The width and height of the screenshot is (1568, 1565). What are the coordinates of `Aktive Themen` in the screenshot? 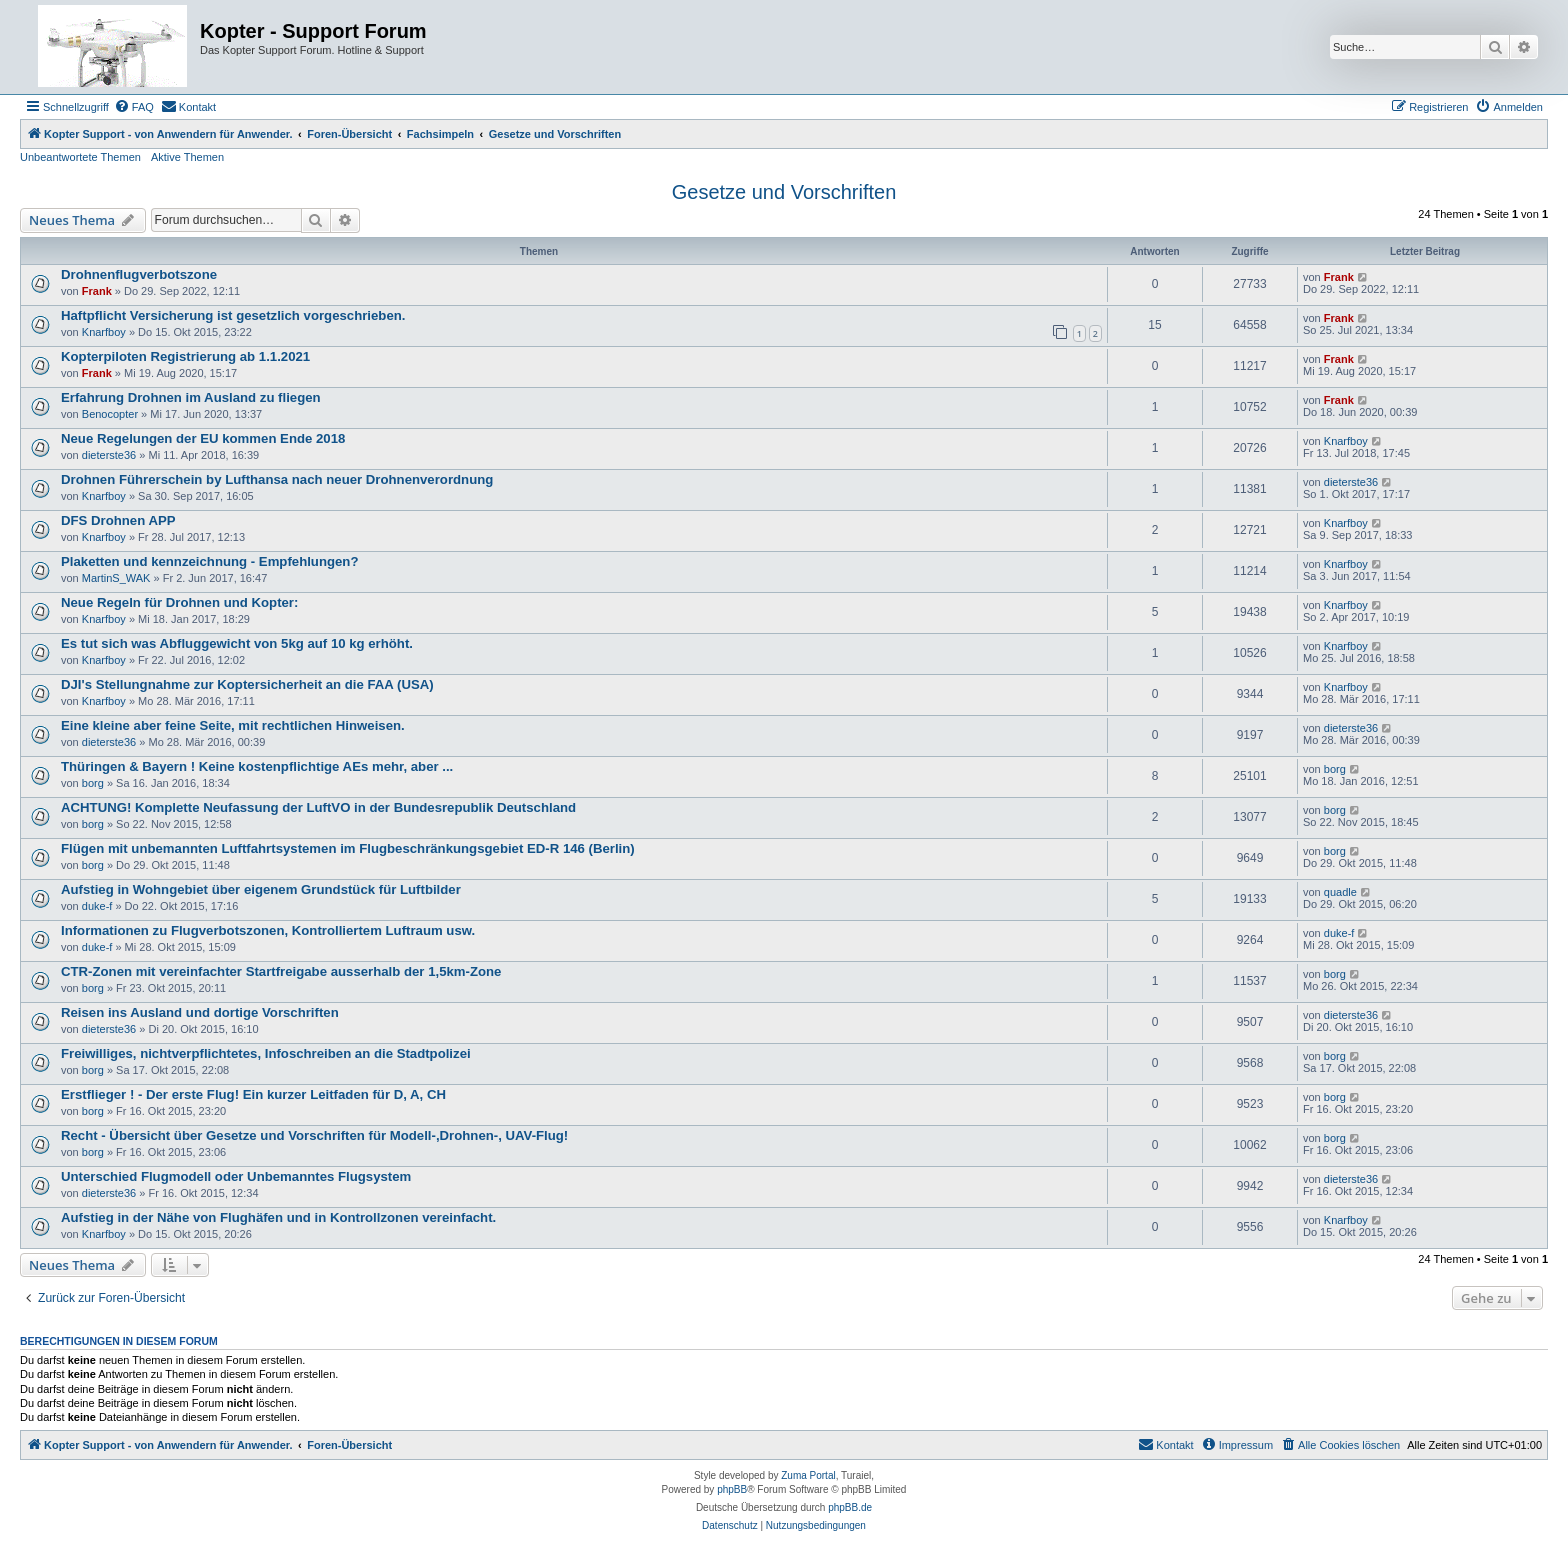 It's located at (187, 157).